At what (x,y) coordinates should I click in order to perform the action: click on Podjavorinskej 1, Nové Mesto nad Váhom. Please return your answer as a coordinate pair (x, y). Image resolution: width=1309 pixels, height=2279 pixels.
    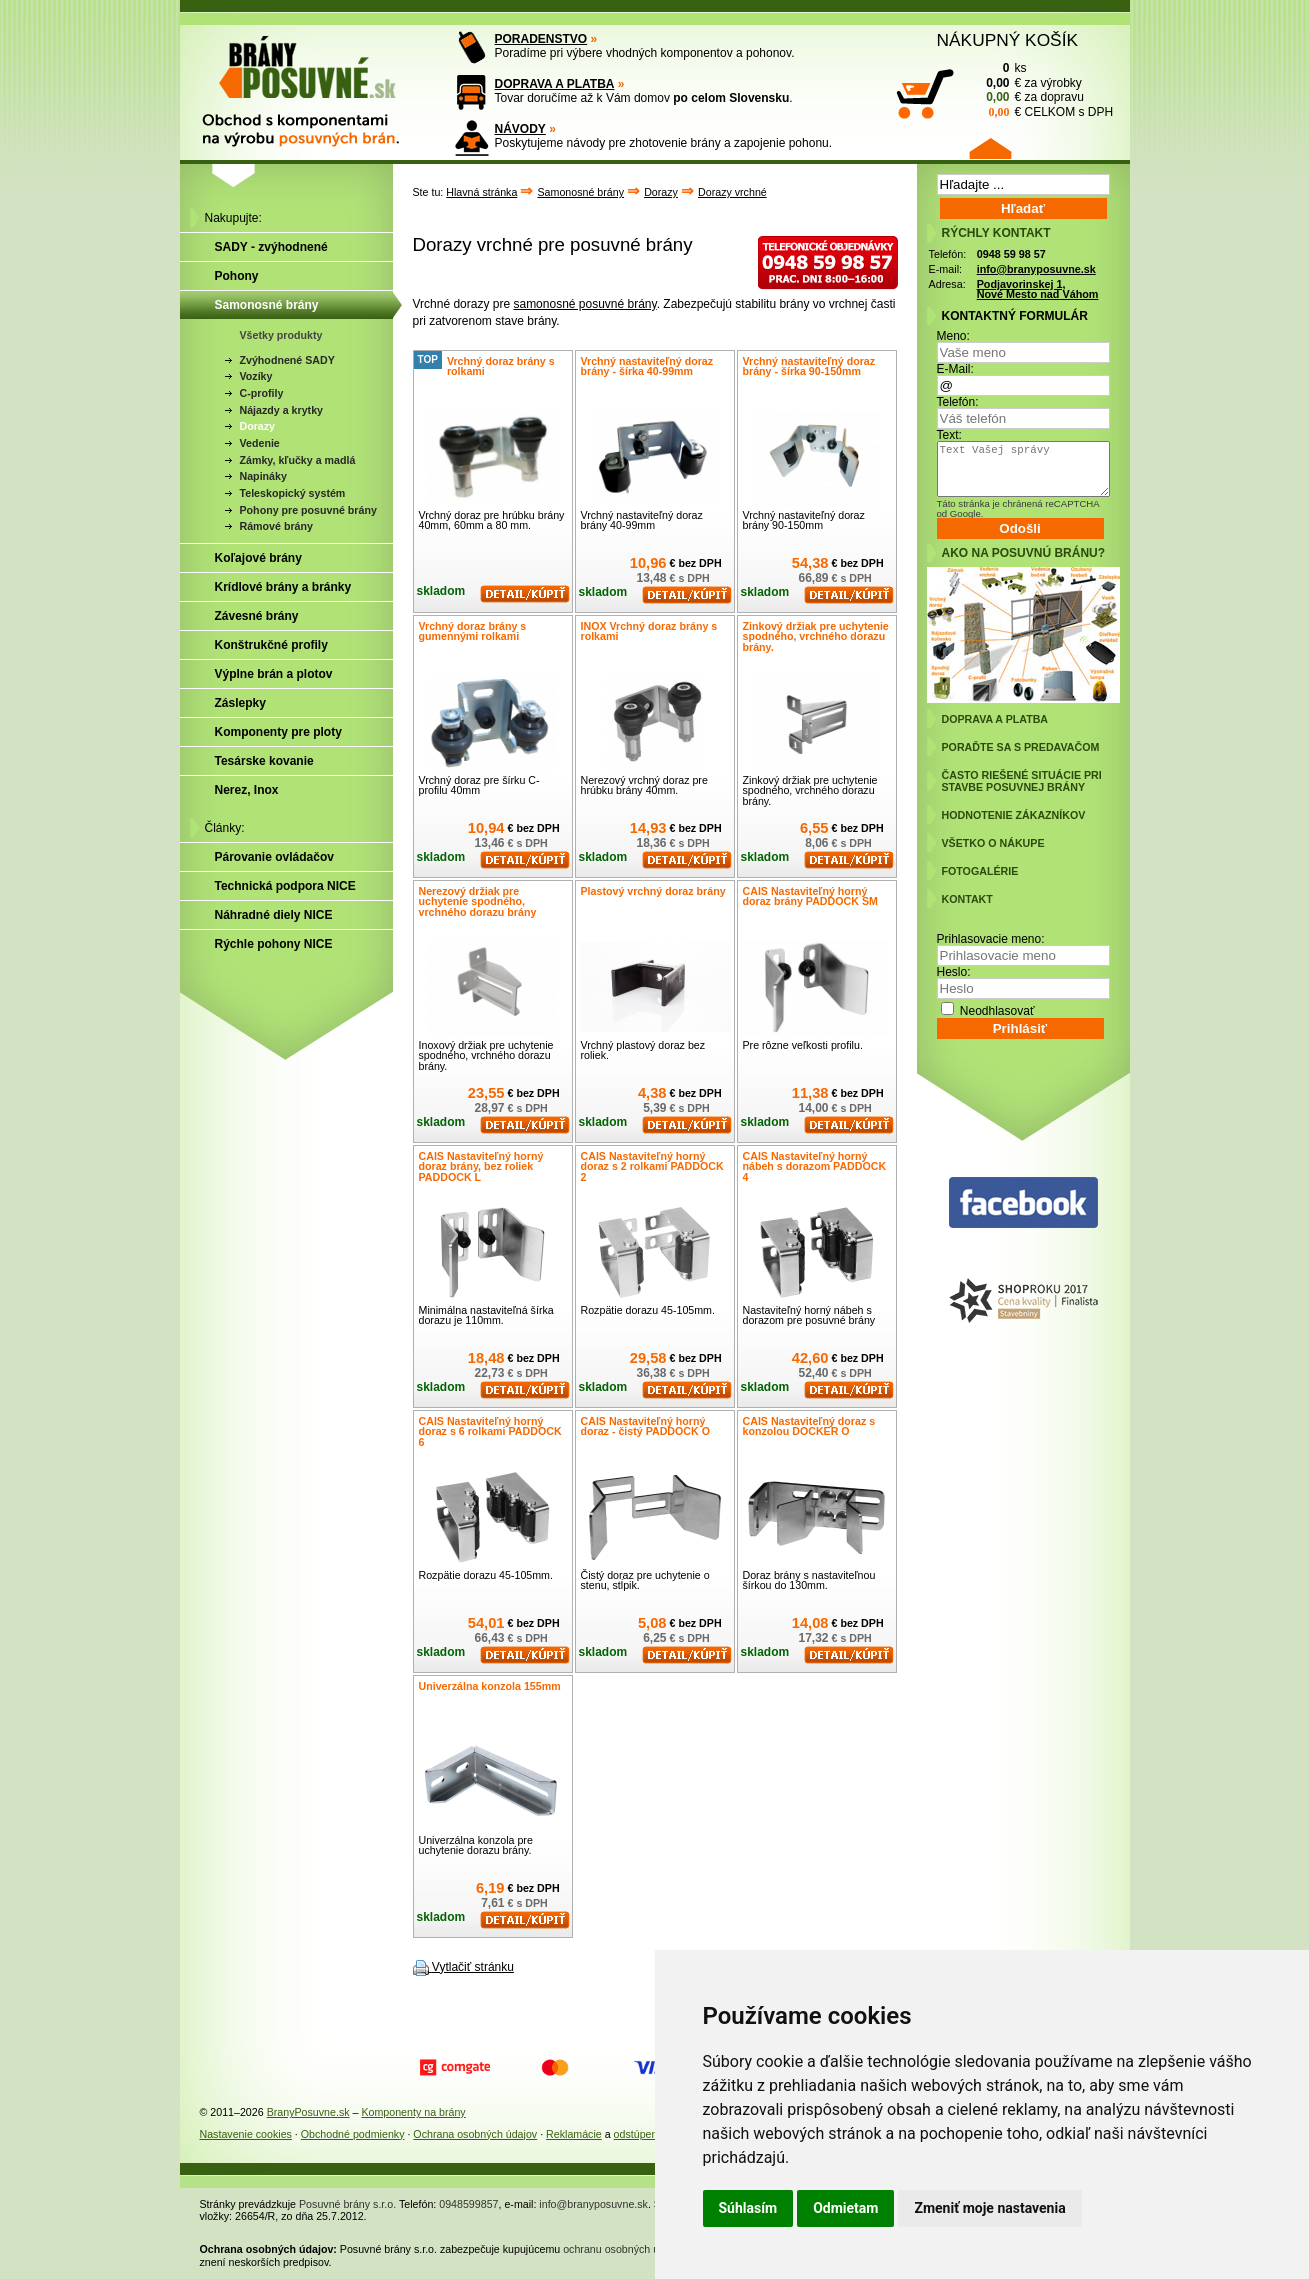
    Looking at the image, I should click on (1038, 289).